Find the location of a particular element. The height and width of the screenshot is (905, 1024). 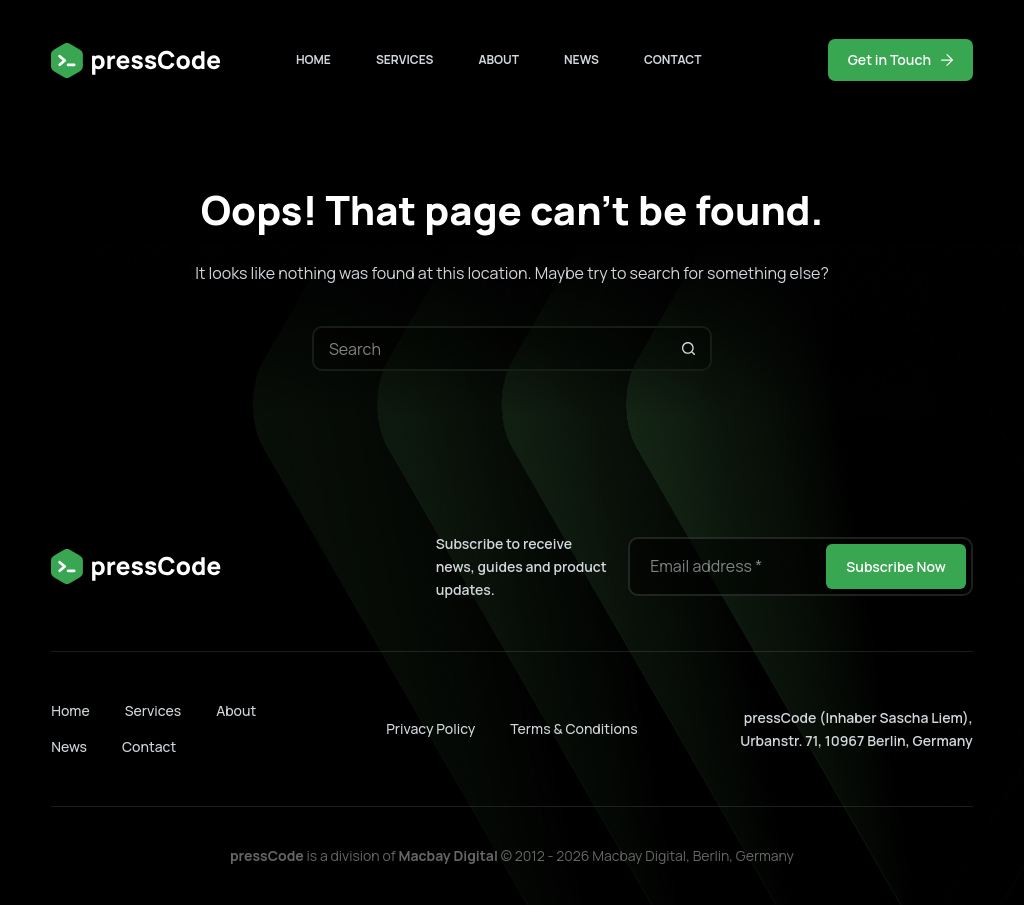

Home is located at coordinates (313, 59).